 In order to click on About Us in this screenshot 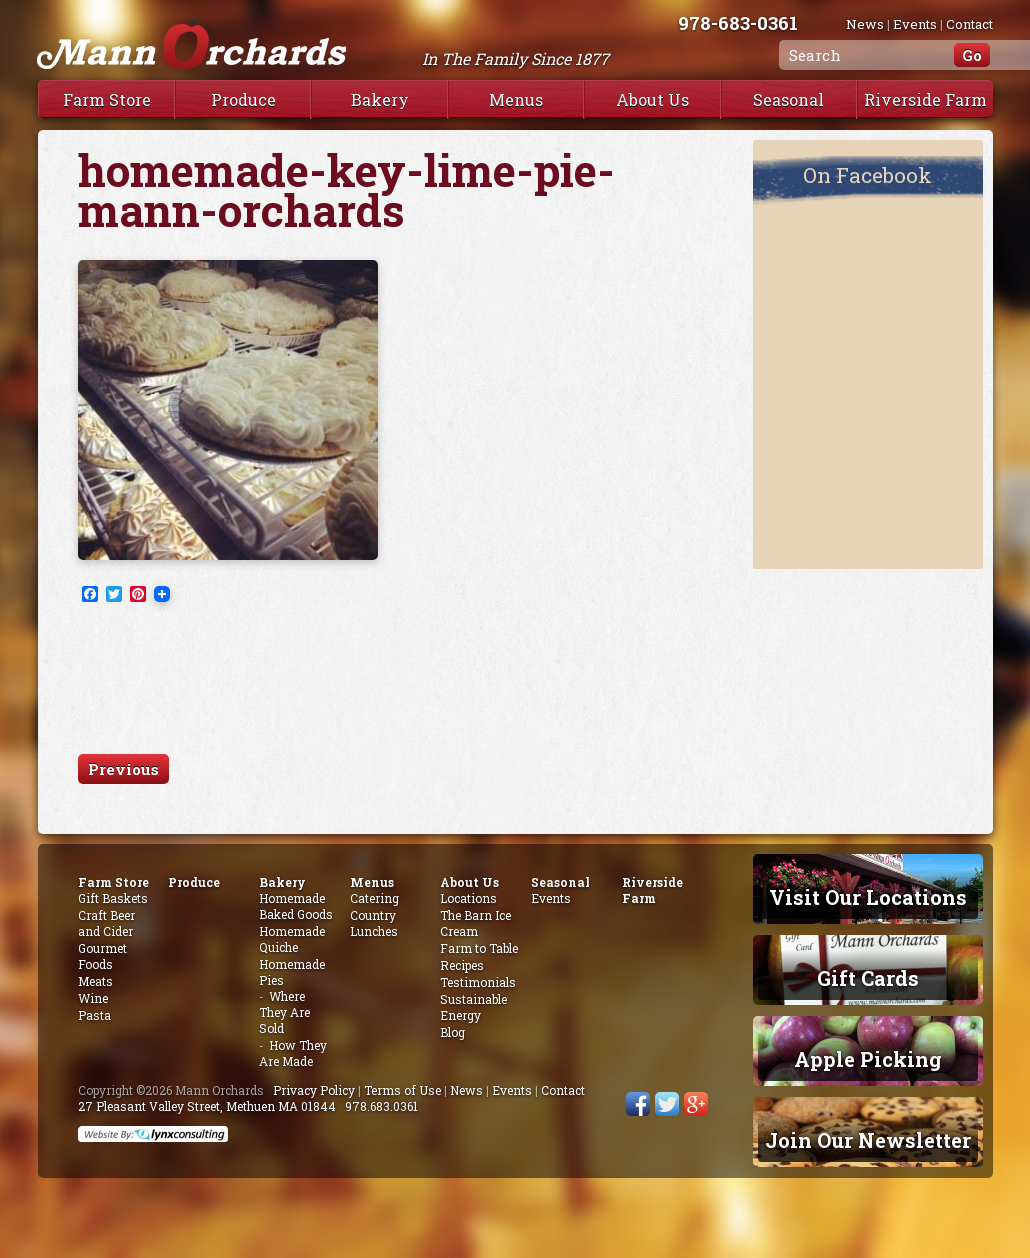, I will do `click(652, 99)`.